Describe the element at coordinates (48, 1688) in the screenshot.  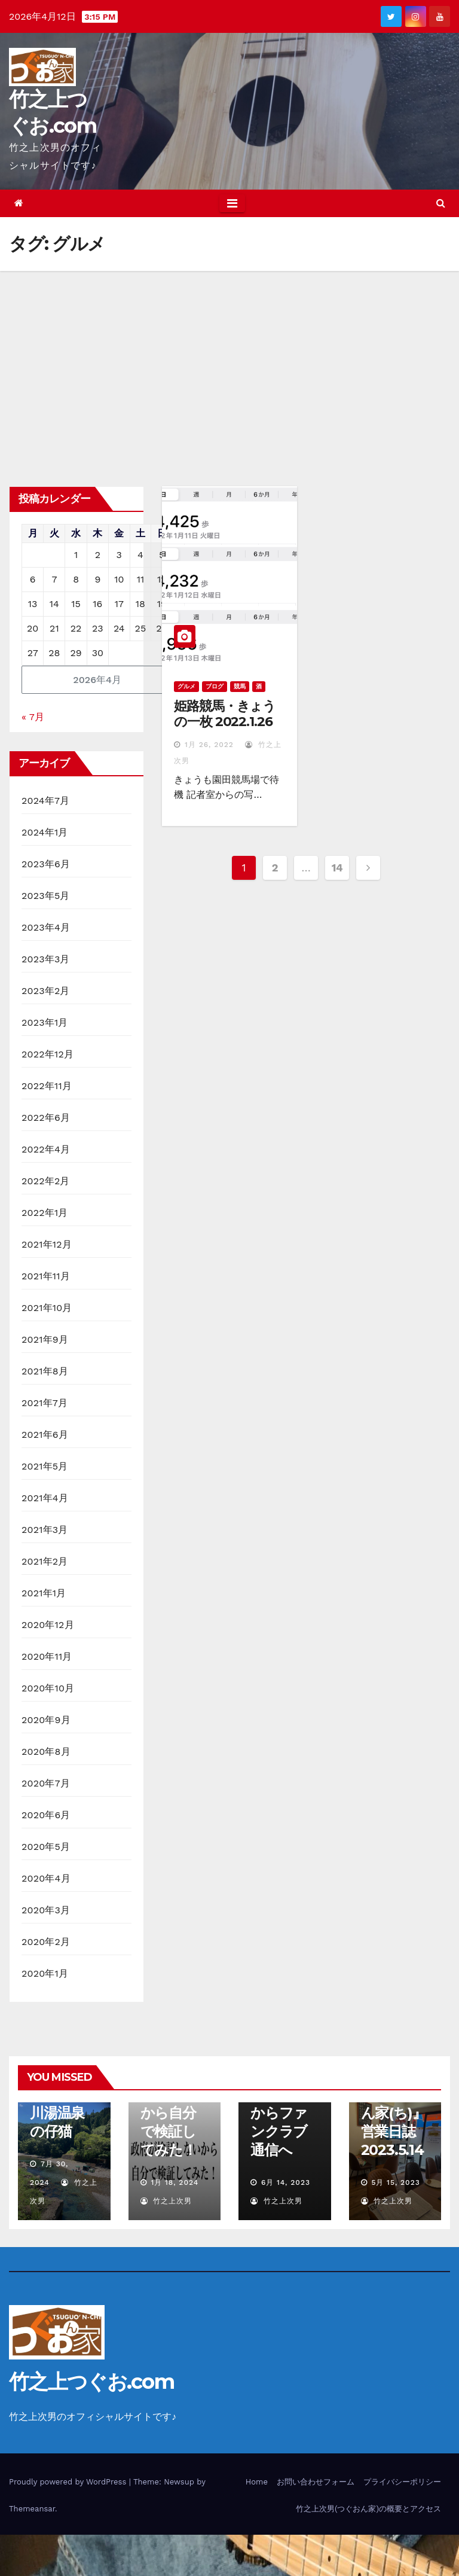
I see `2020年10月` at that location.